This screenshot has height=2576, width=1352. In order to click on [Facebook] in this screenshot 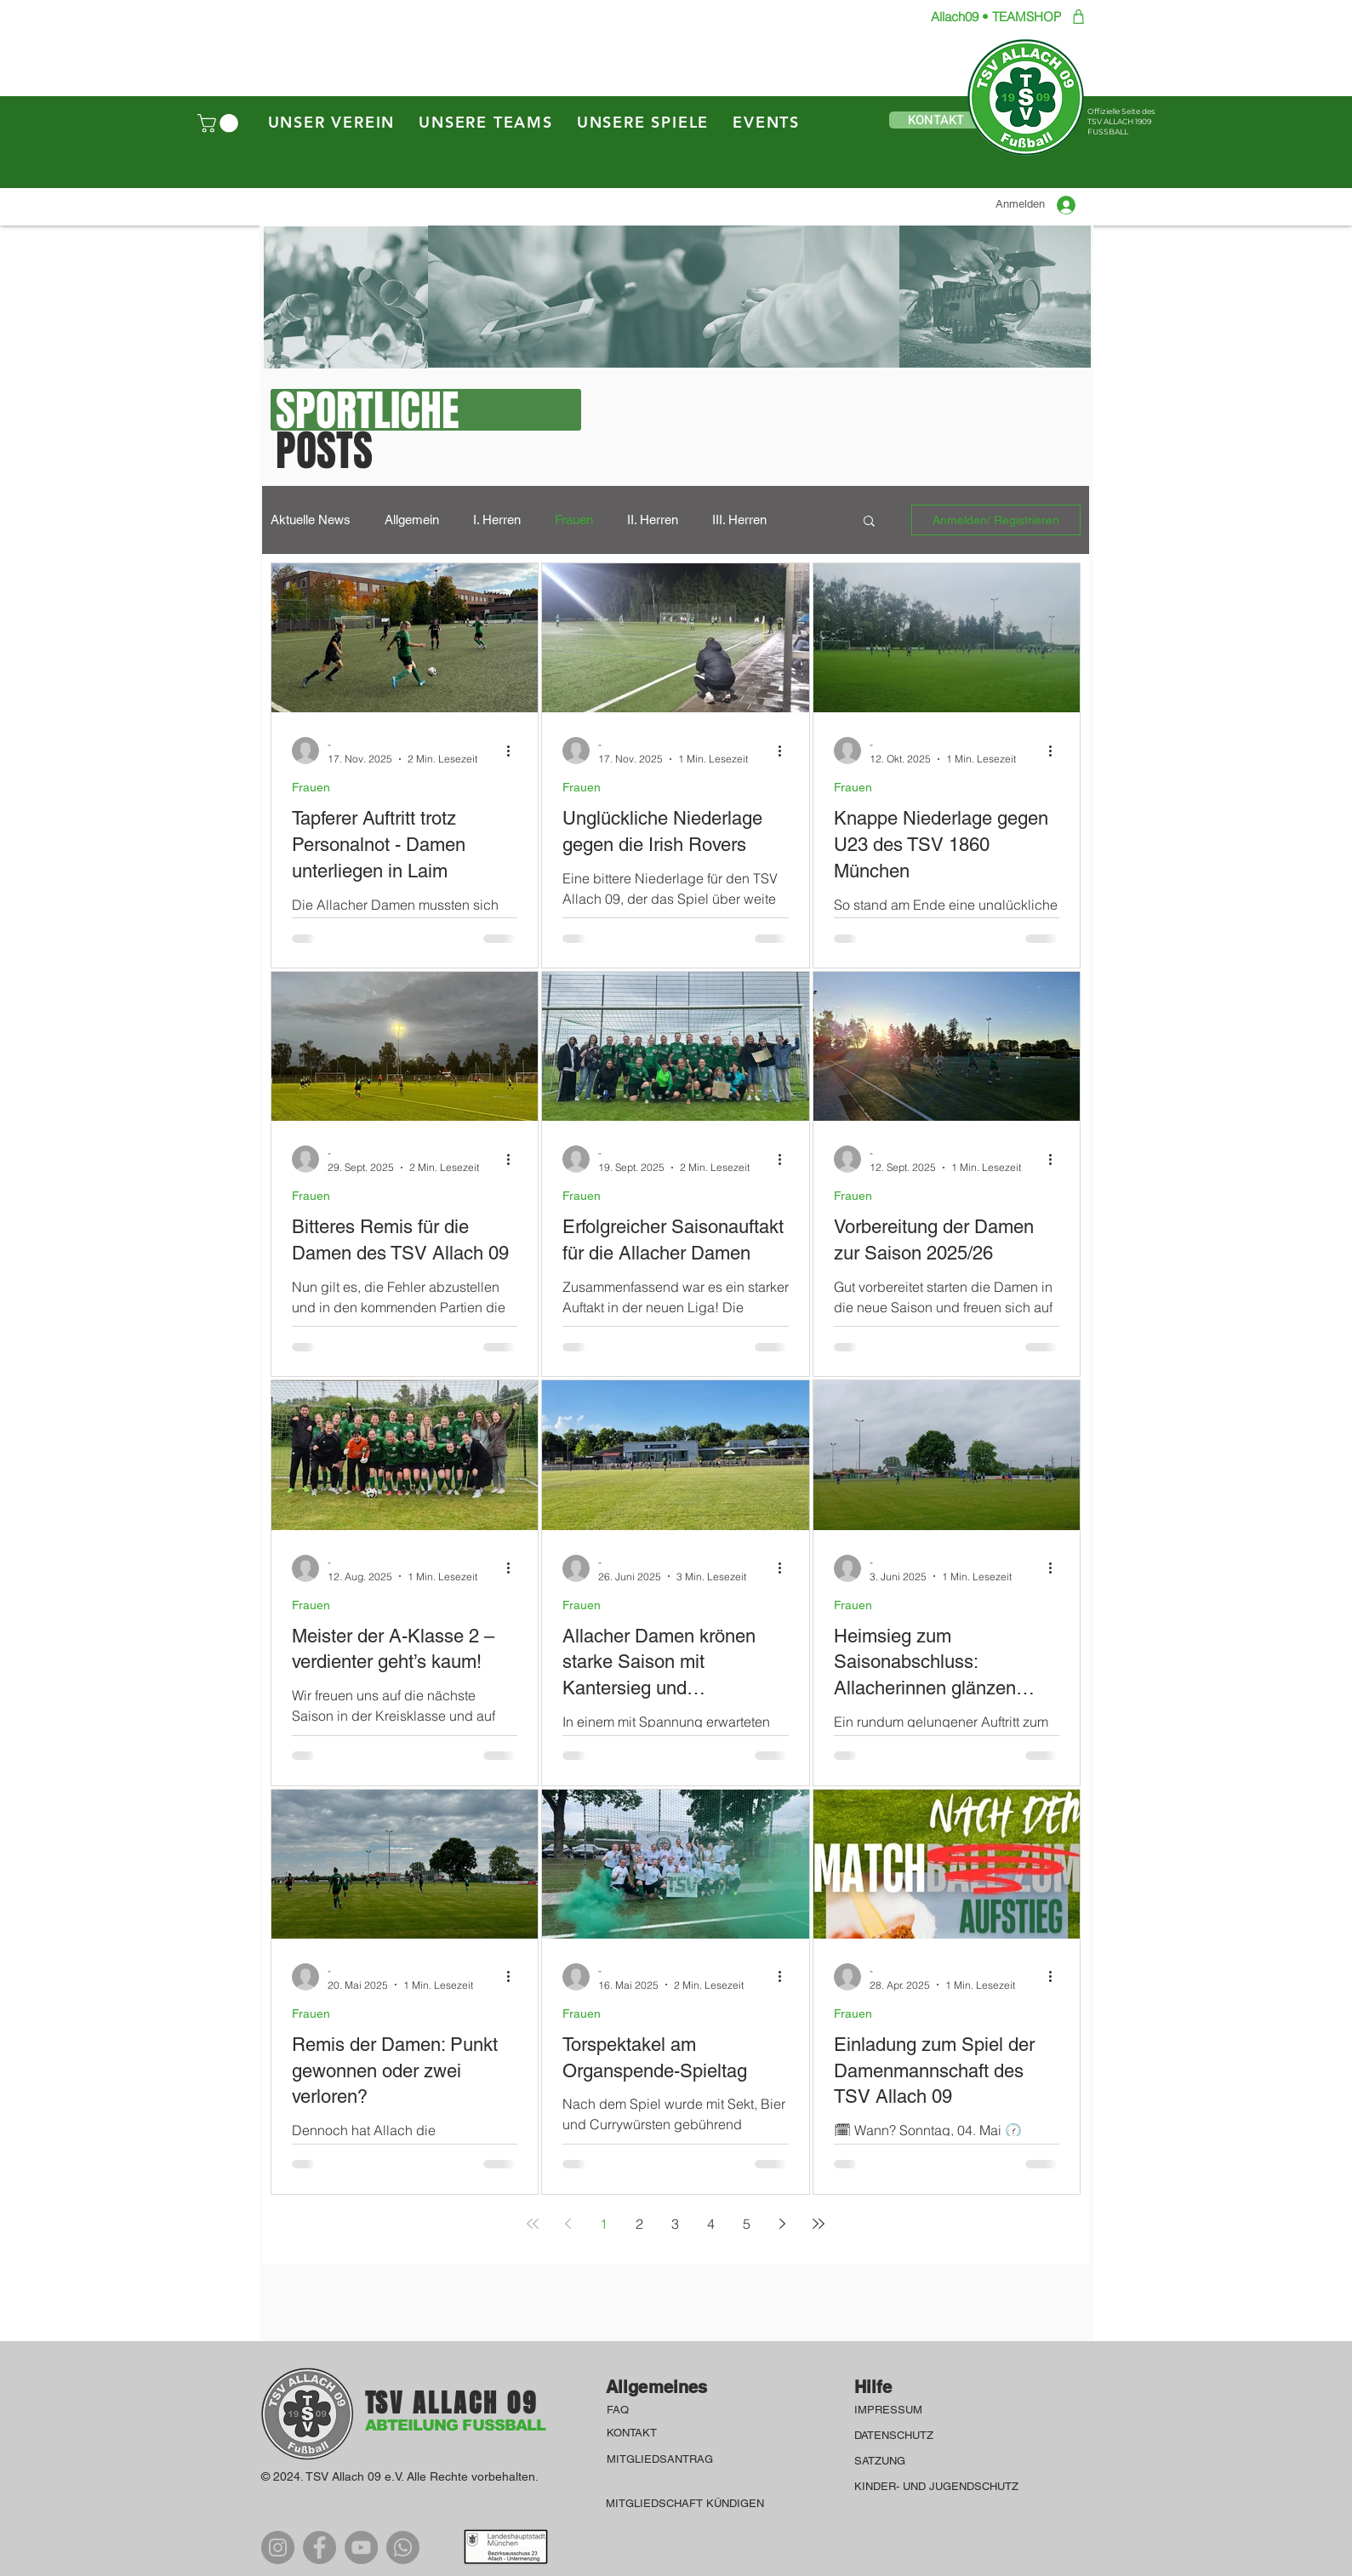, I will do `click(319, 2547)`.